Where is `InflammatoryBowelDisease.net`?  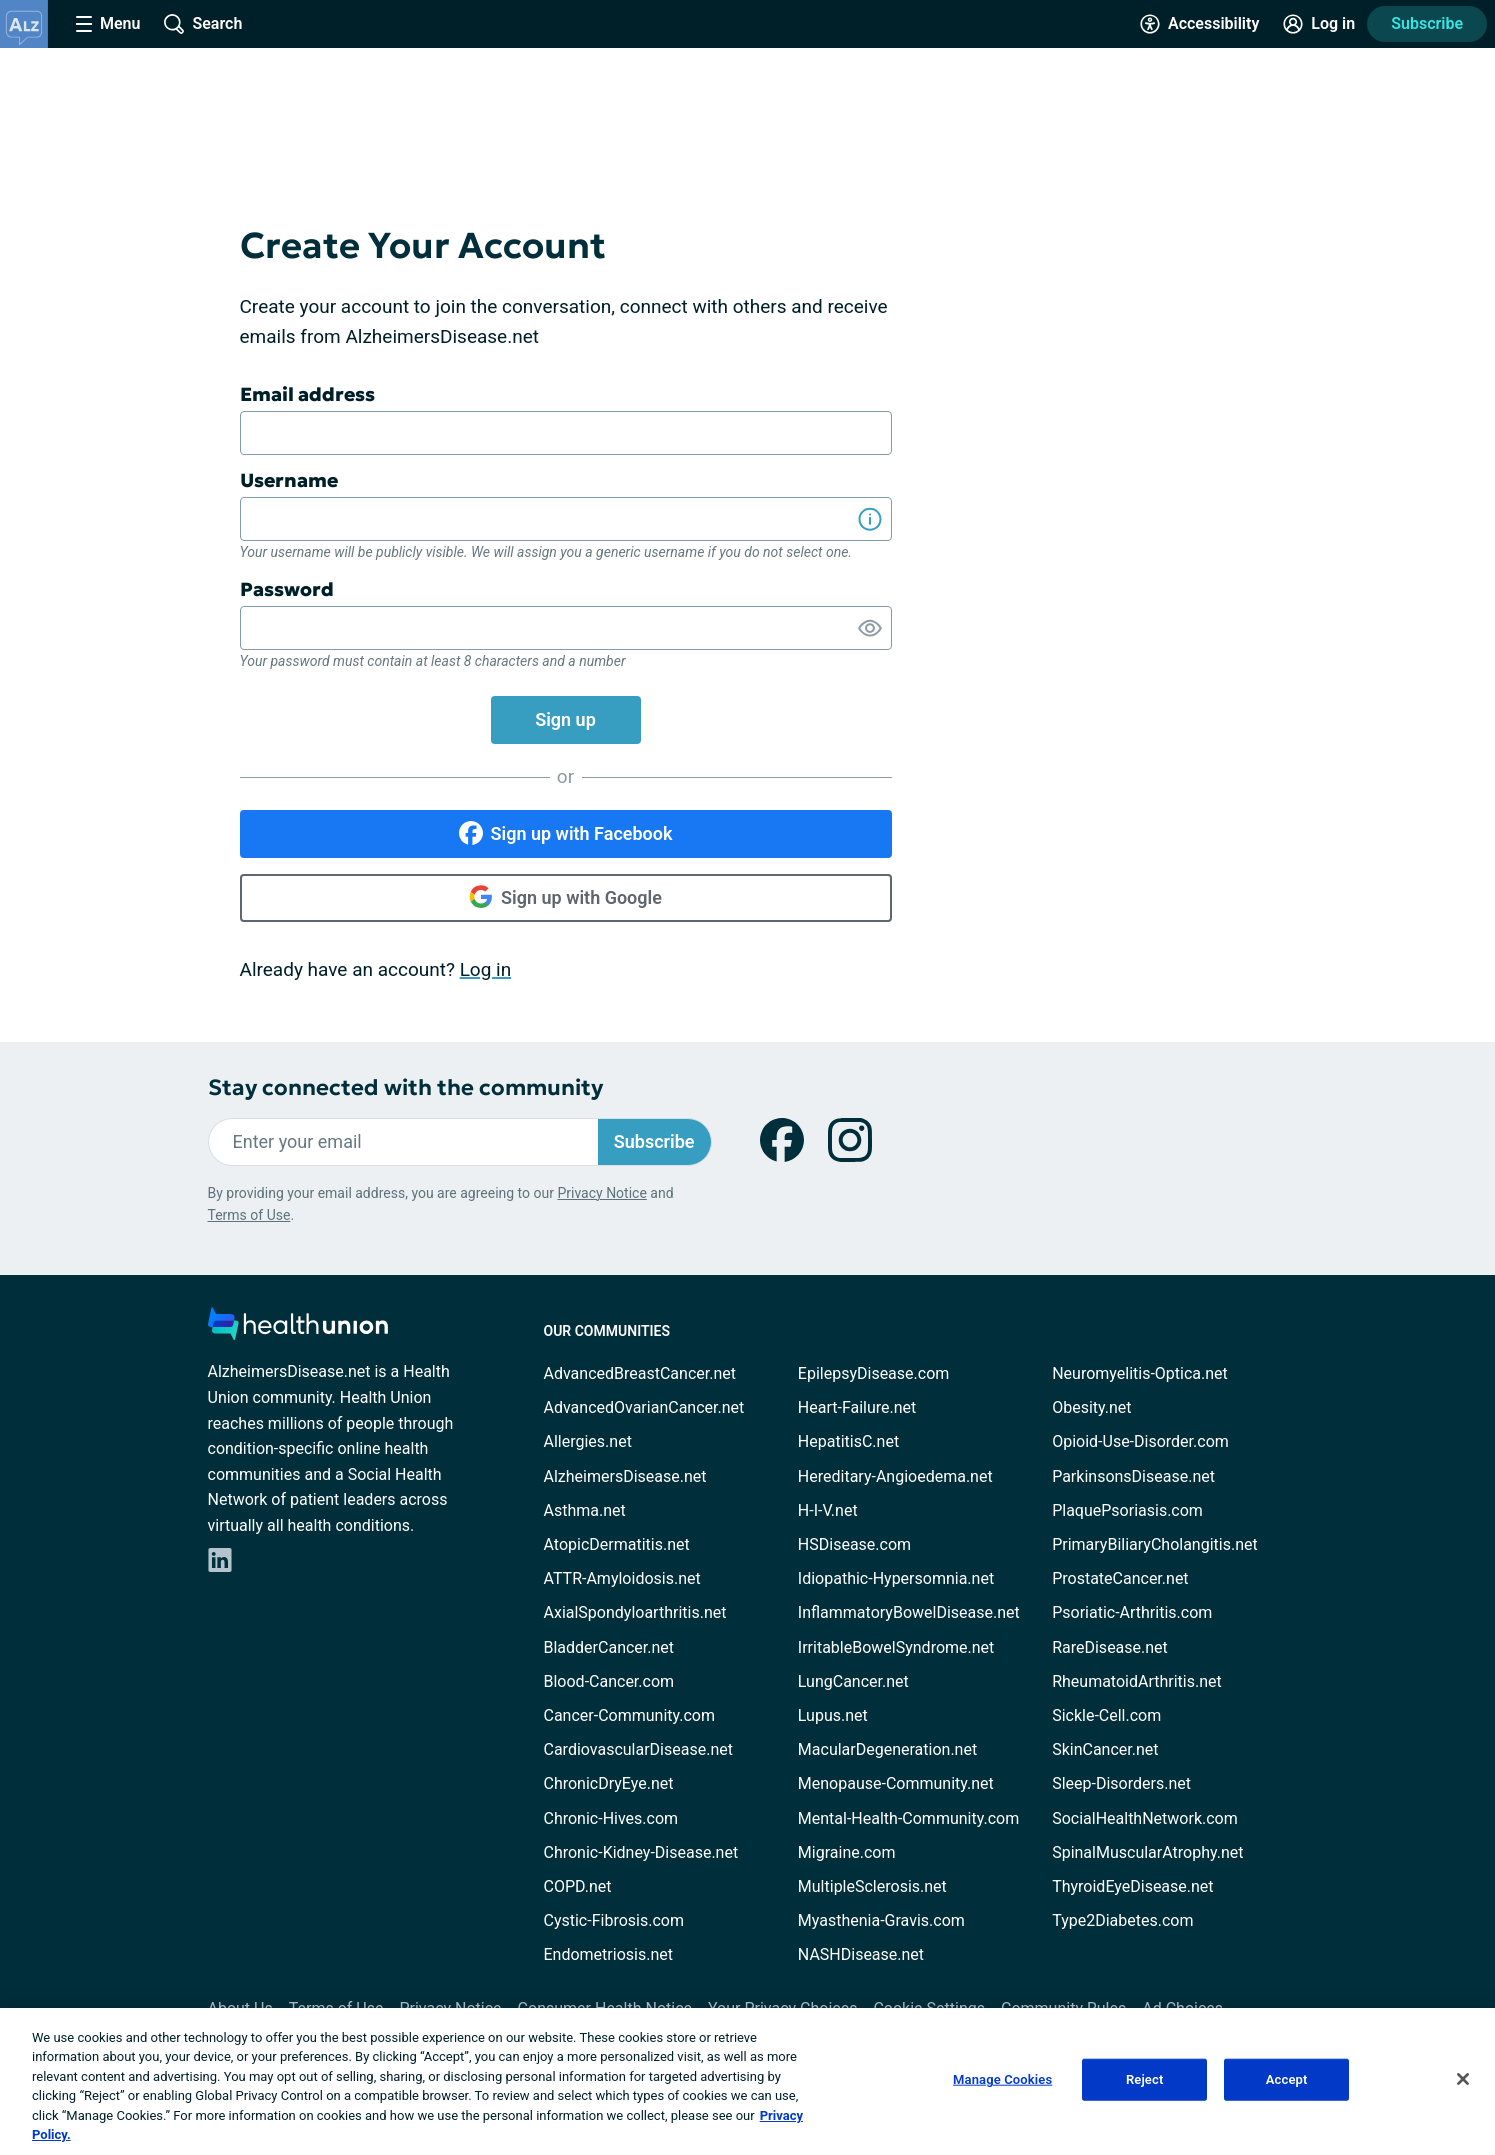 InflammatoryBowelDisease.net is located at coordinates (909, 1612).